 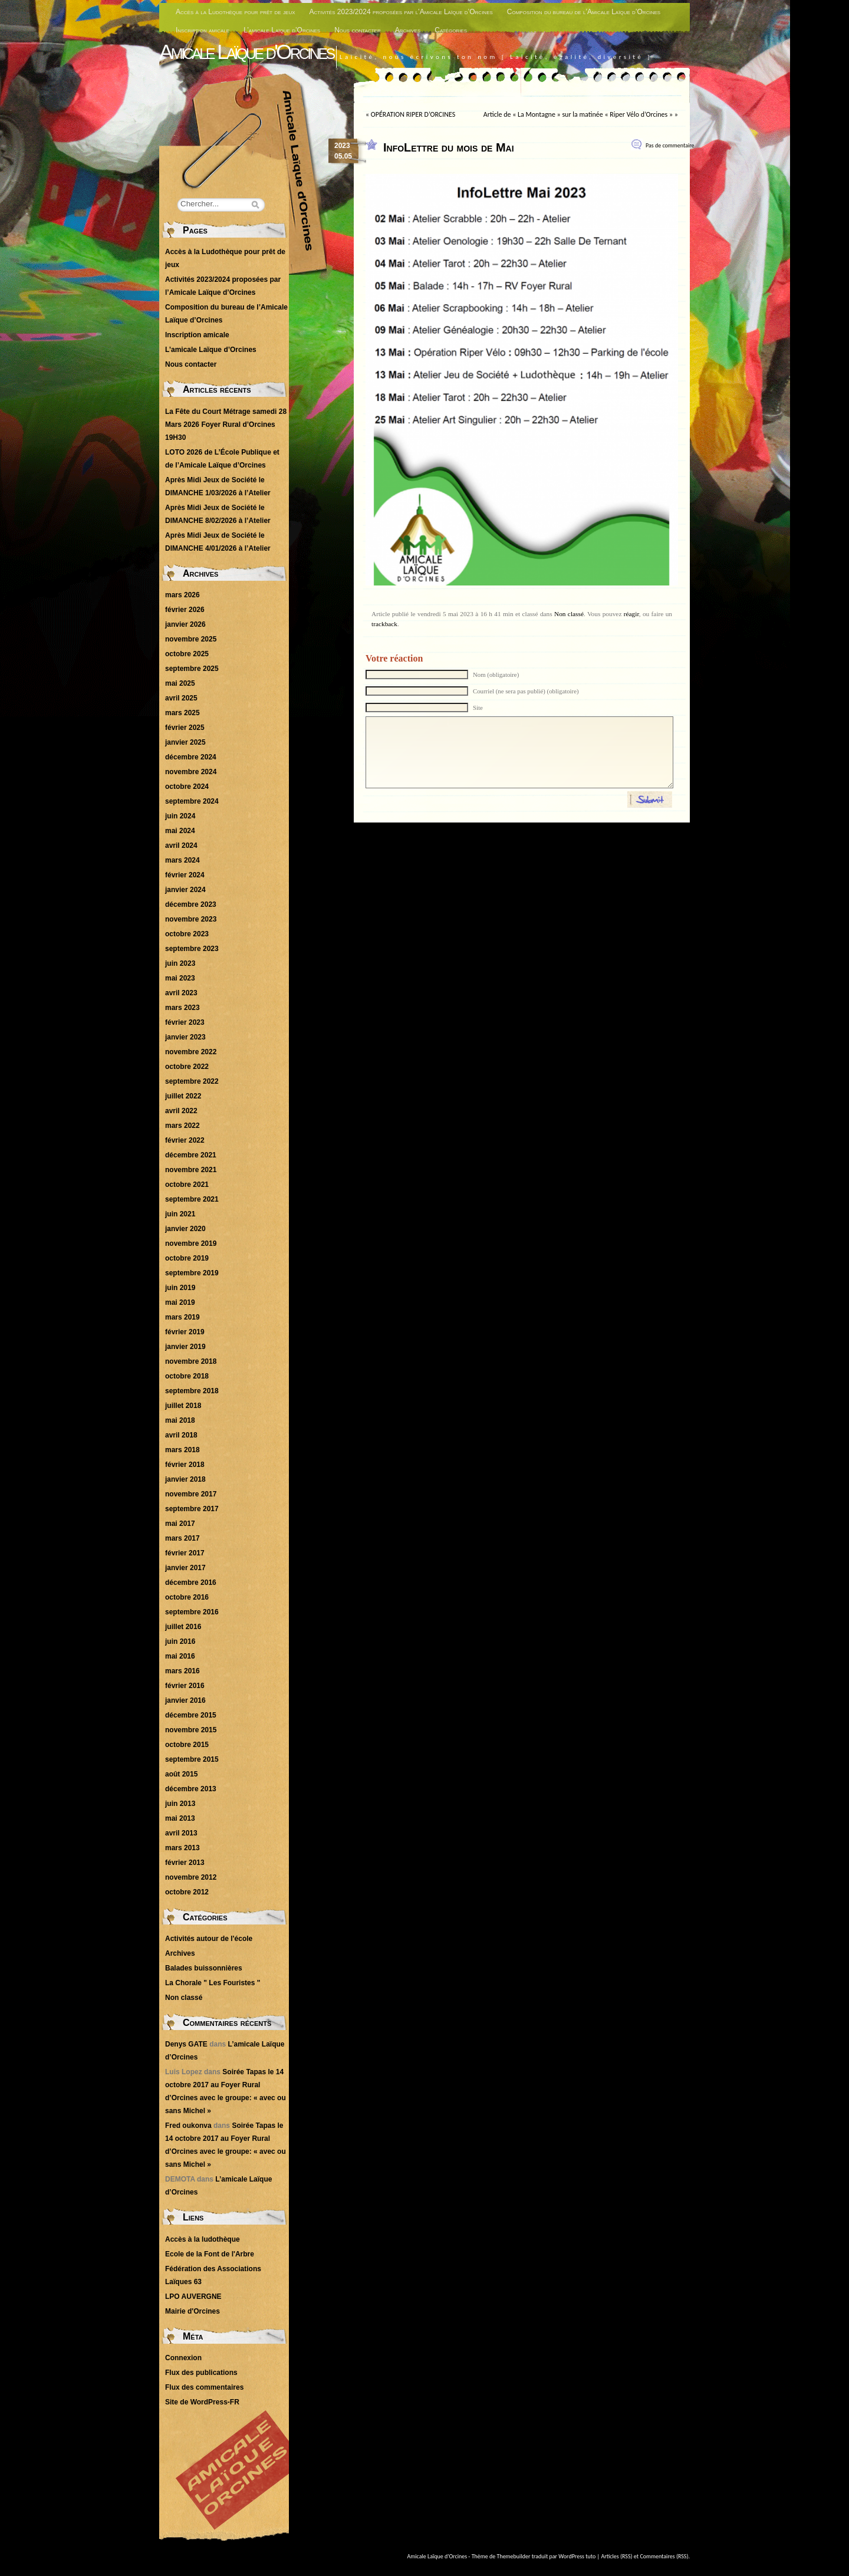 I want to click on novembre 2017, so click(x=190, y=1494).